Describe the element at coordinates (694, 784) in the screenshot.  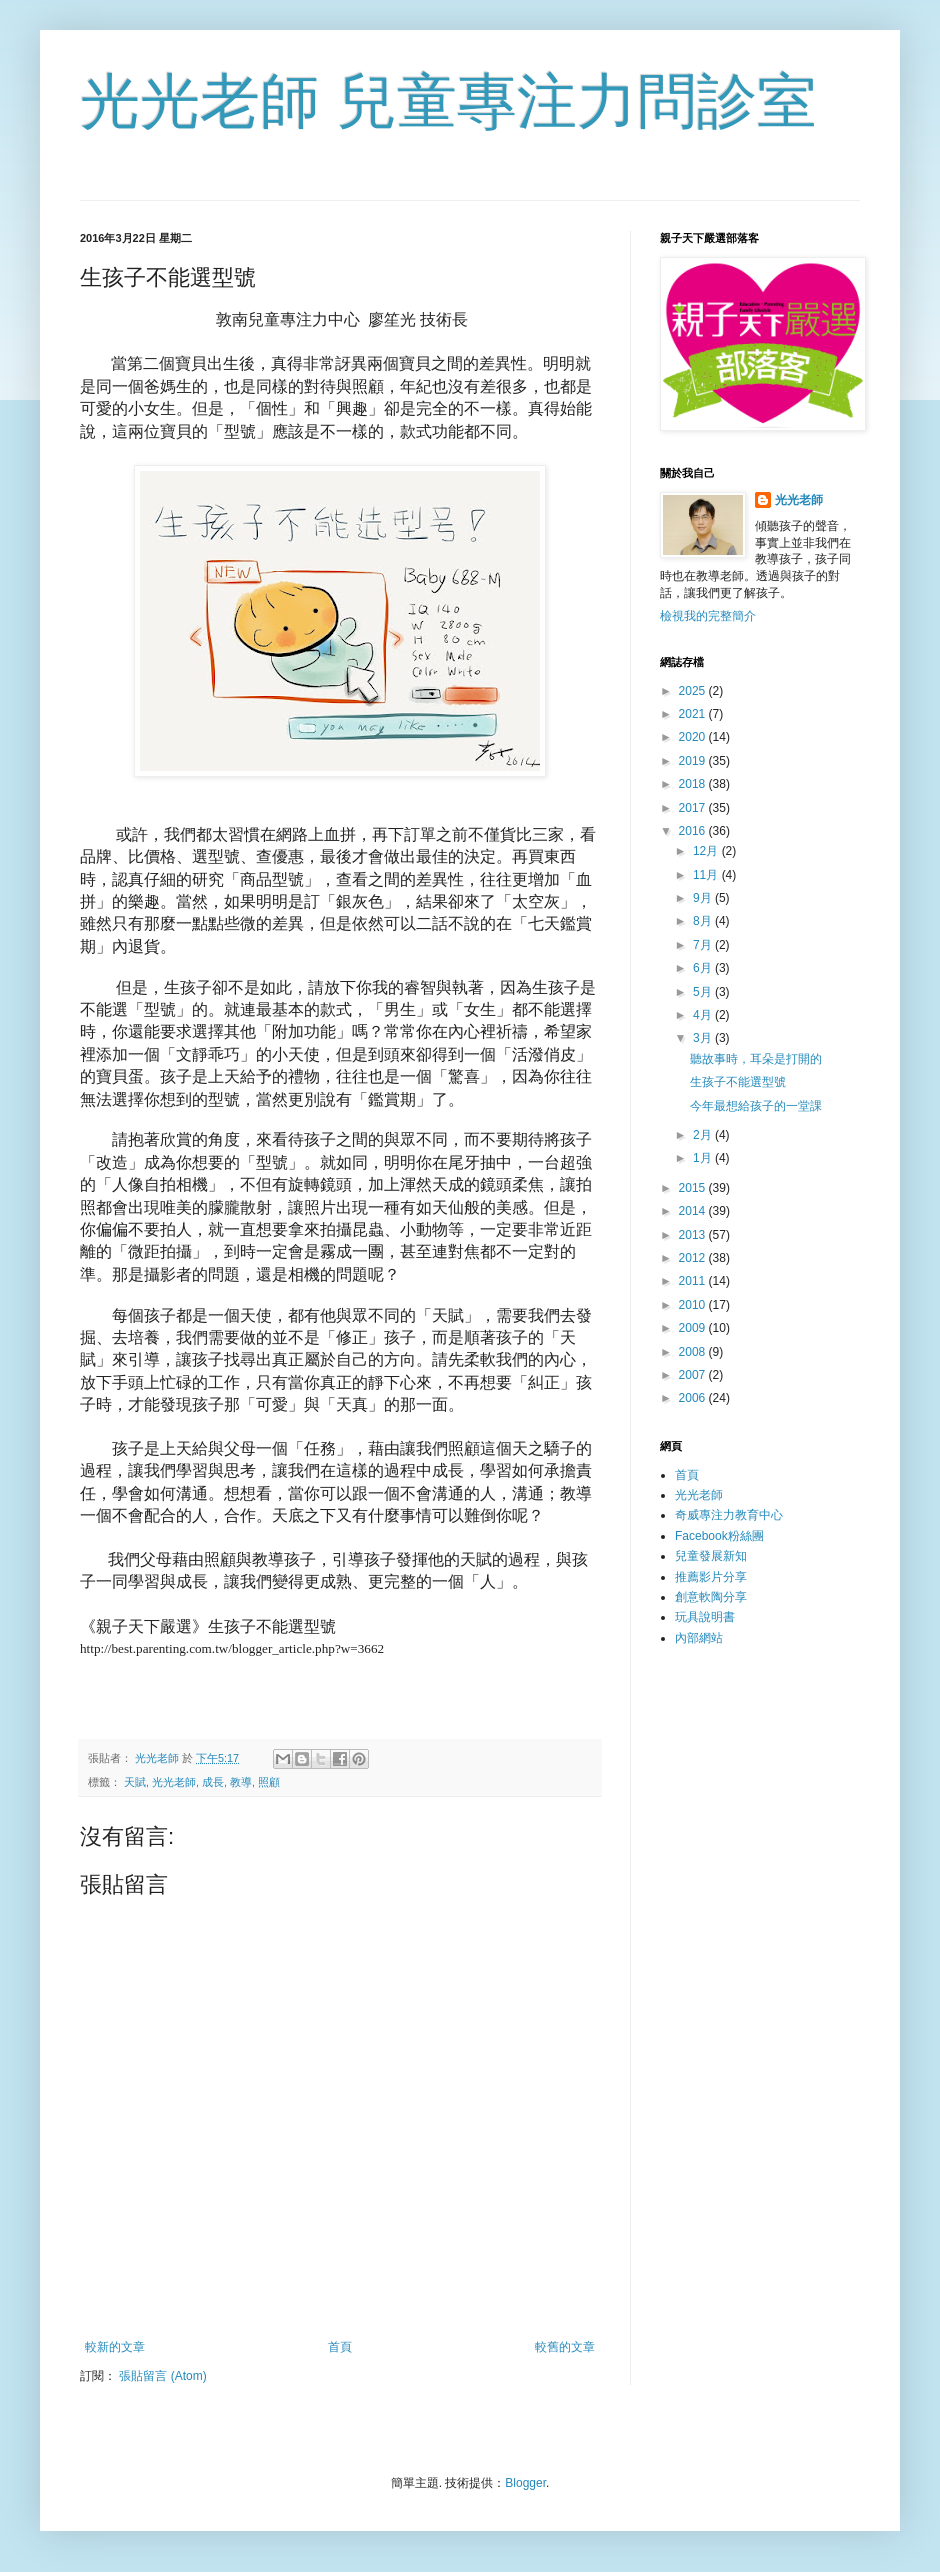
I see `2018` at that location.